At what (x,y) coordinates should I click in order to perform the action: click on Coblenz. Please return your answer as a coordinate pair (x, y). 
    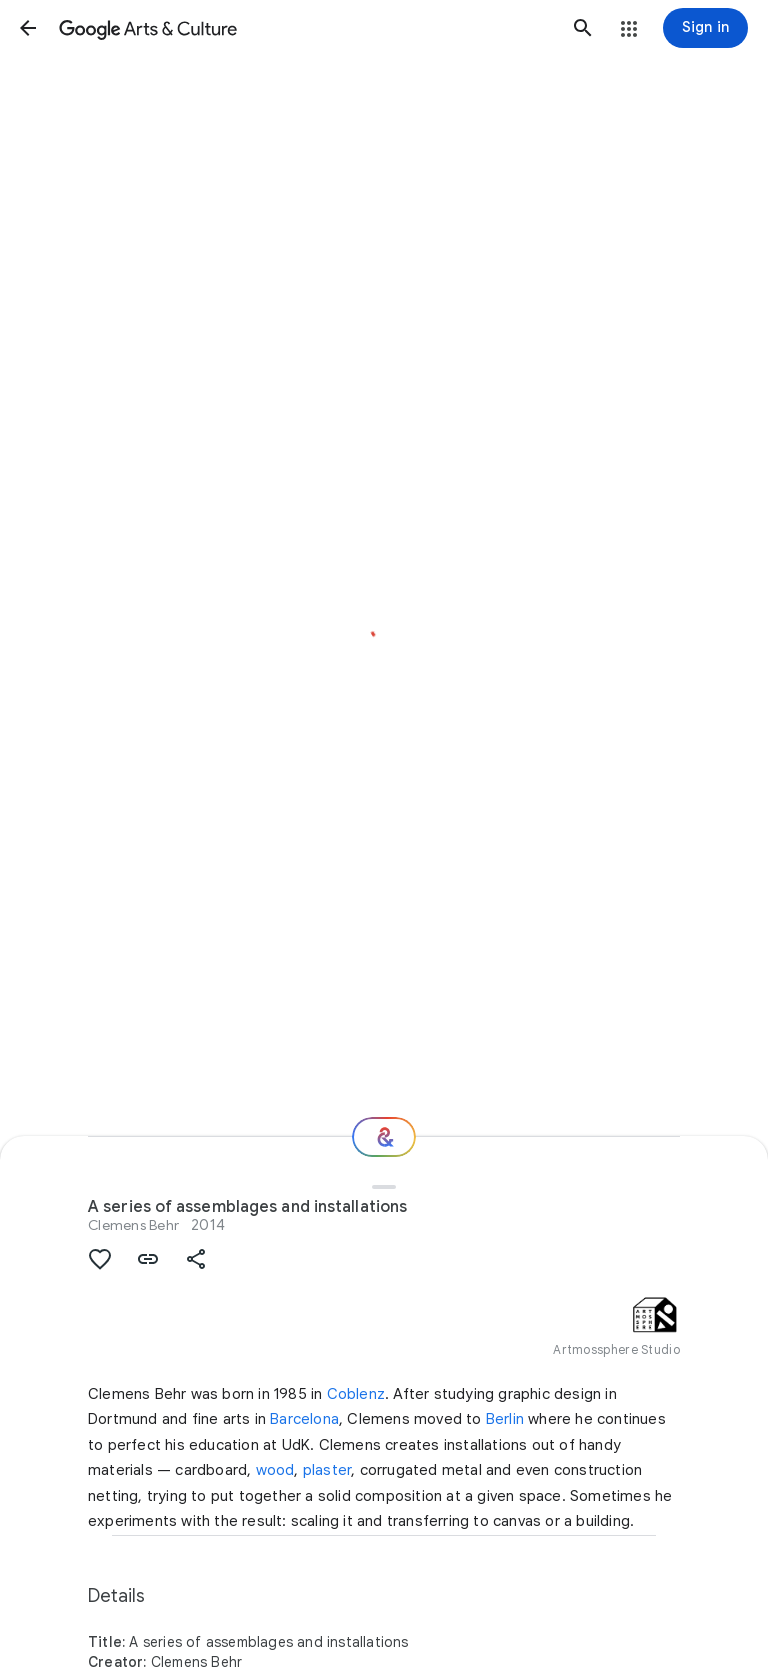
    Looking at the image, I should click on (356, 1394).